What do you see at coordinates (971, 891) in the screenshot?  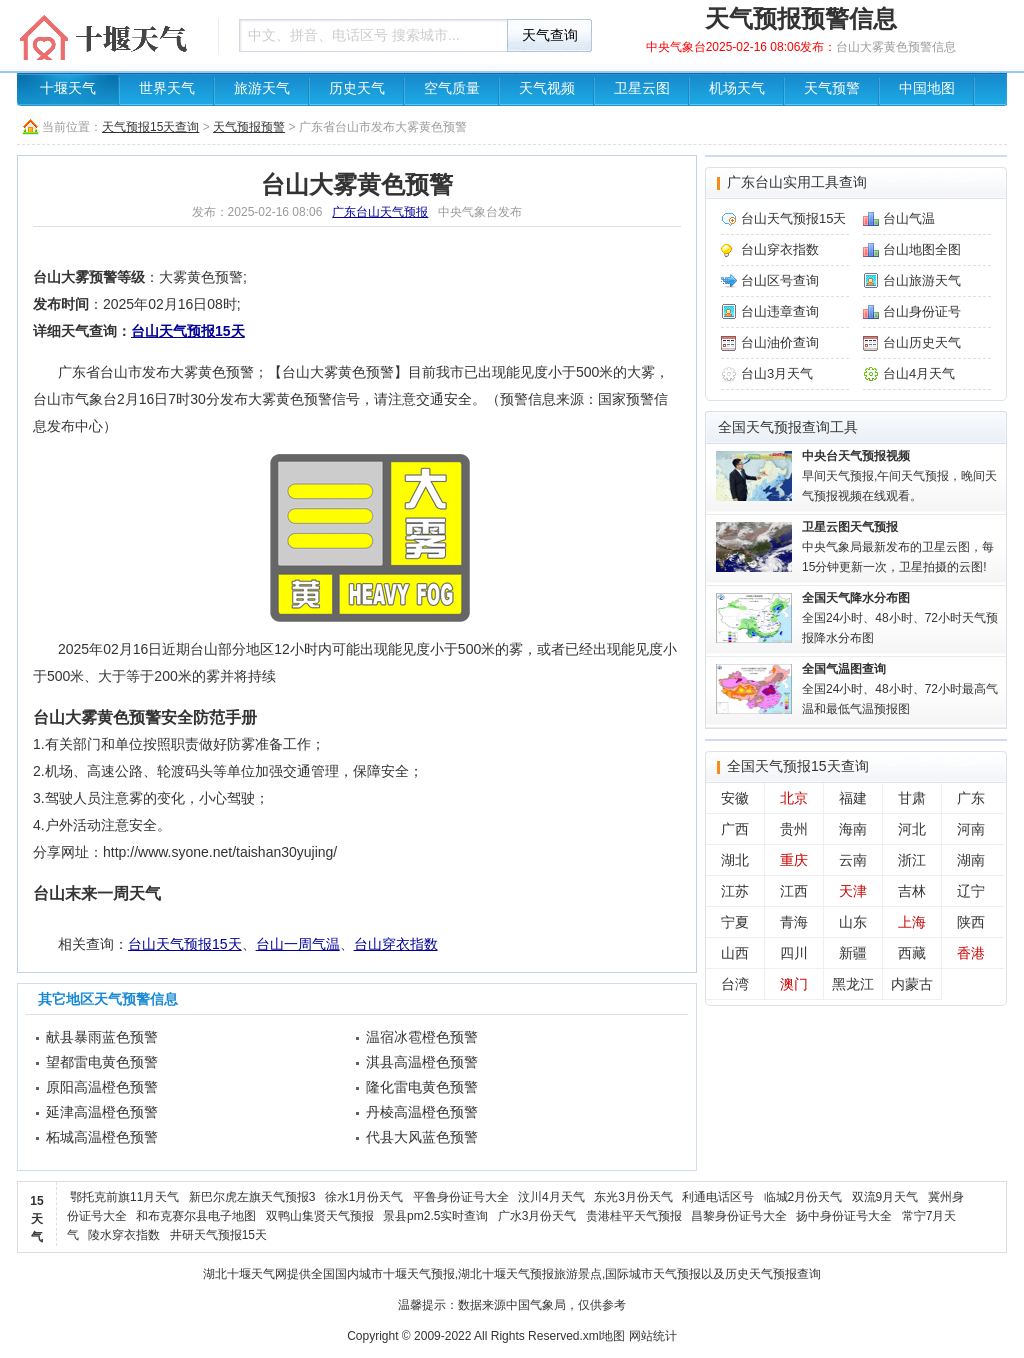 I see `辽宁` at bounding box center [971, 891].